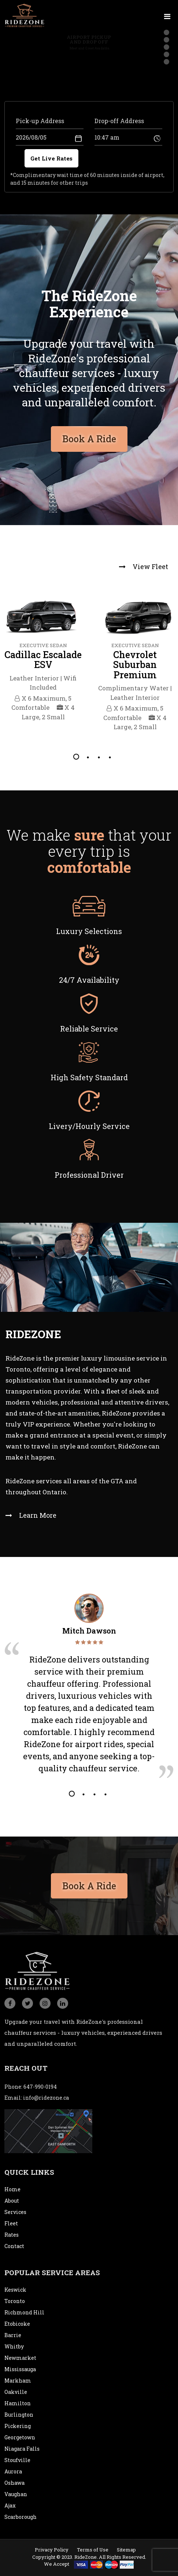 The height and width of the screenshot is (2576, 178). What do you see at coordinates (14, 2246) in the screenshot?
I see `Contact [contact]` at bounding box center [14, 2246].